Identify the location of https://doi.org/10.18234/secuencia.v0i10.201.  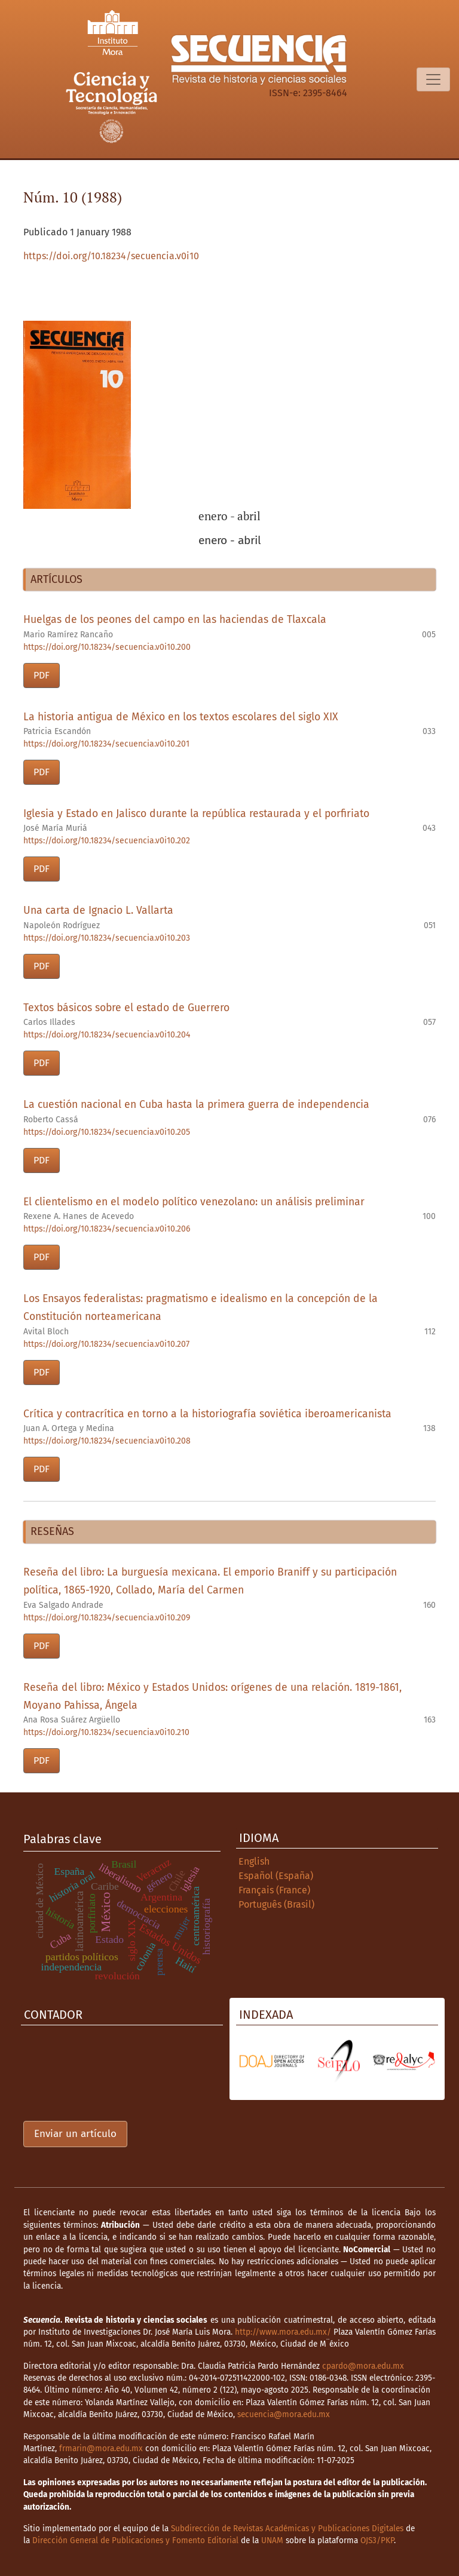
(106, 744).